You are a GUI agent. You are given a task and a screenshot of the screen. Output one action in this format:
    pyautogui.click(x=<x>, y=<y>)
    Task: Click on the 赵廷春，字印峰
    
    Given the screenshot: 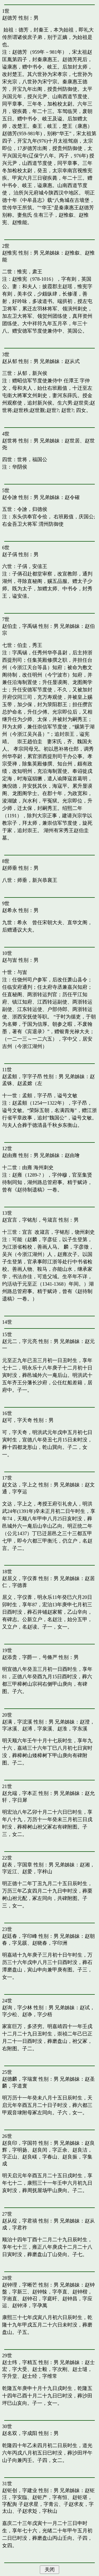 What is the action you would take?
    pyautogui.click(x=19, y=1936)
    